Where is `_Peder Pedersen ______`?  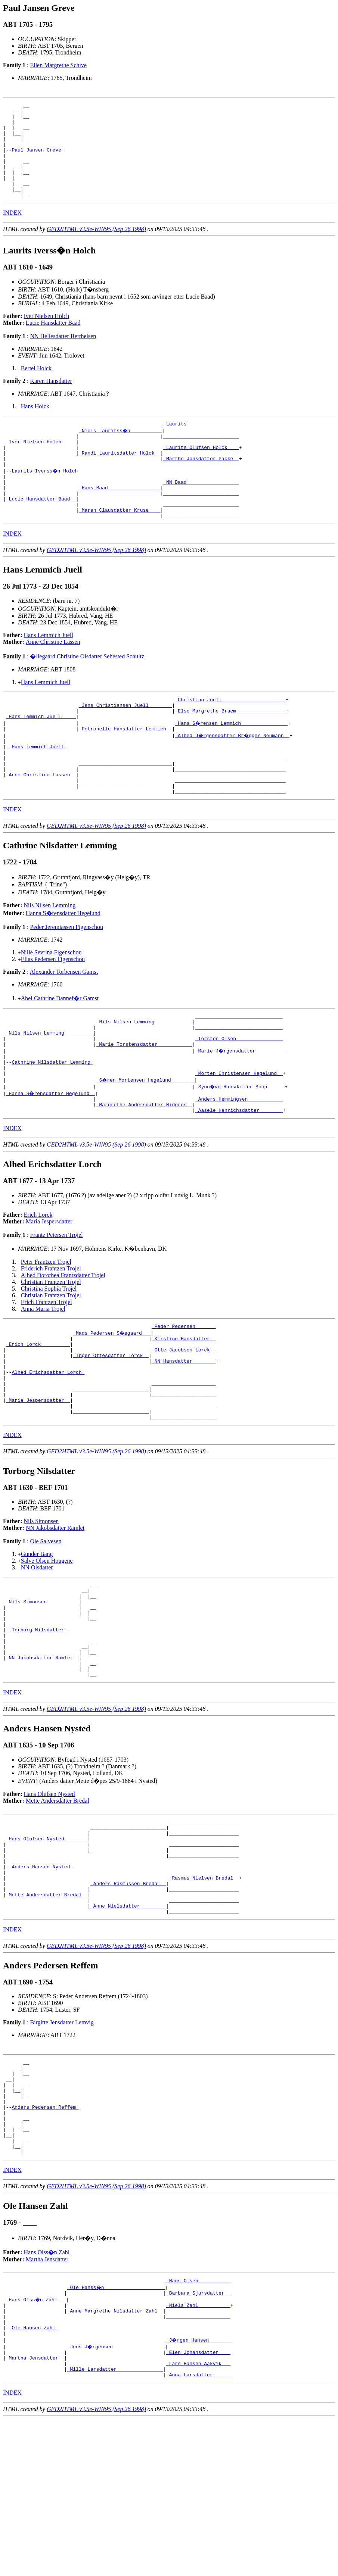 _Peder Pedersen ______ is located at coordinates (184, 1394).